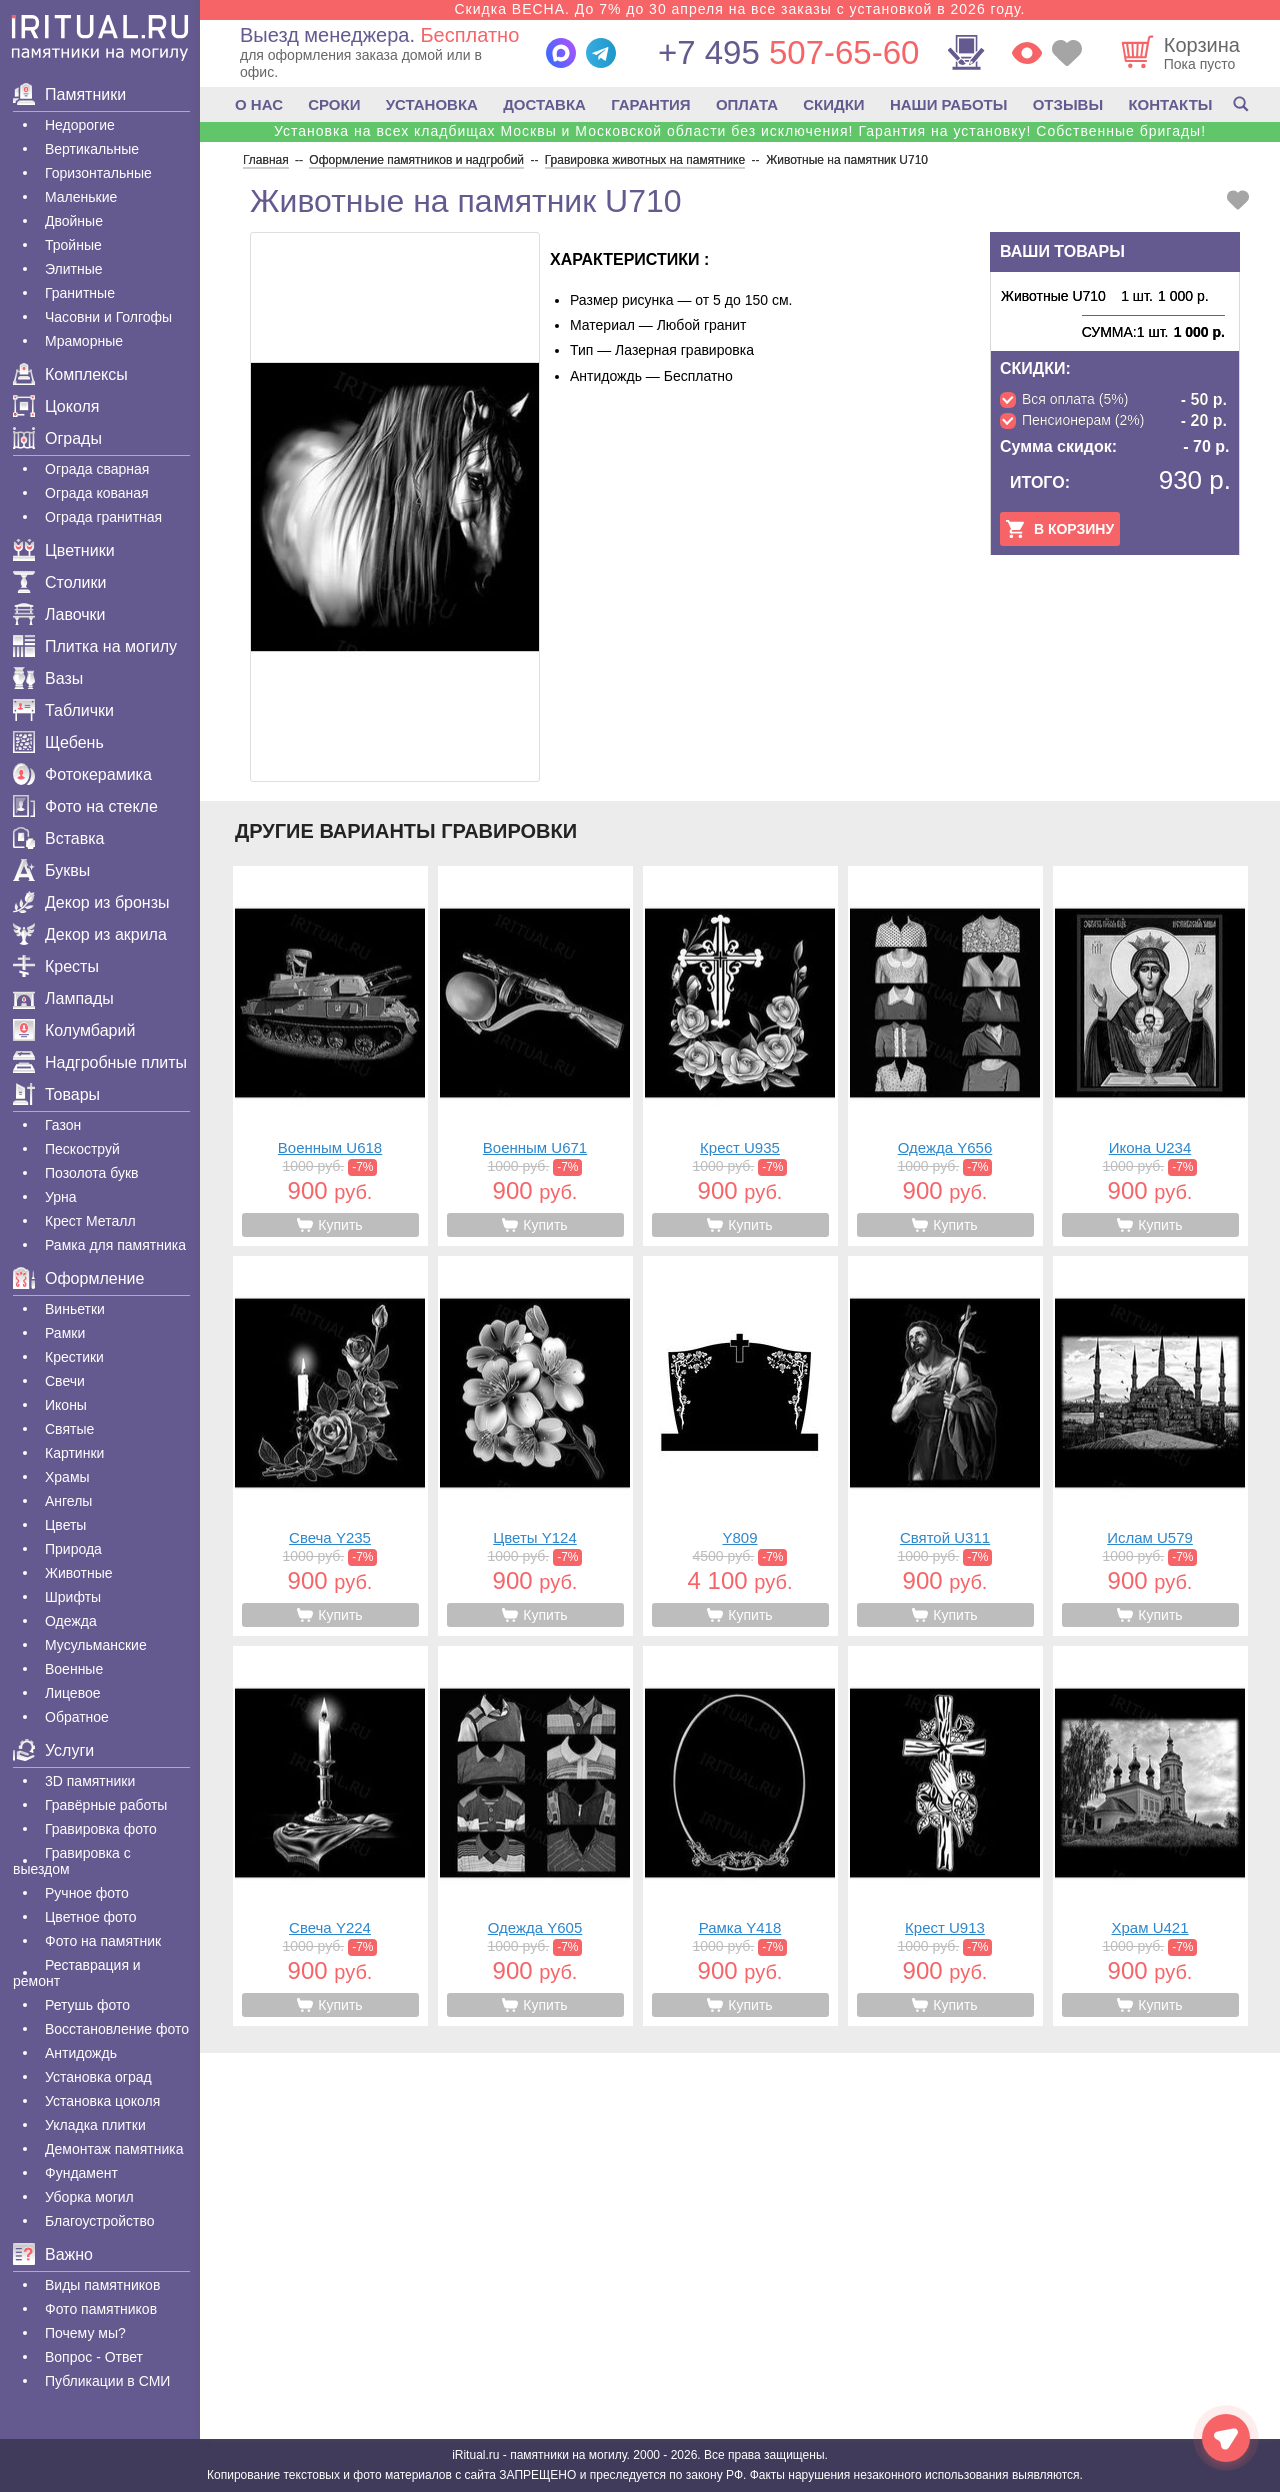  What do you see at coordinates (96, 1645) in the screenshot?
I see `Мусульманские` at bounding box center [96, 1645].